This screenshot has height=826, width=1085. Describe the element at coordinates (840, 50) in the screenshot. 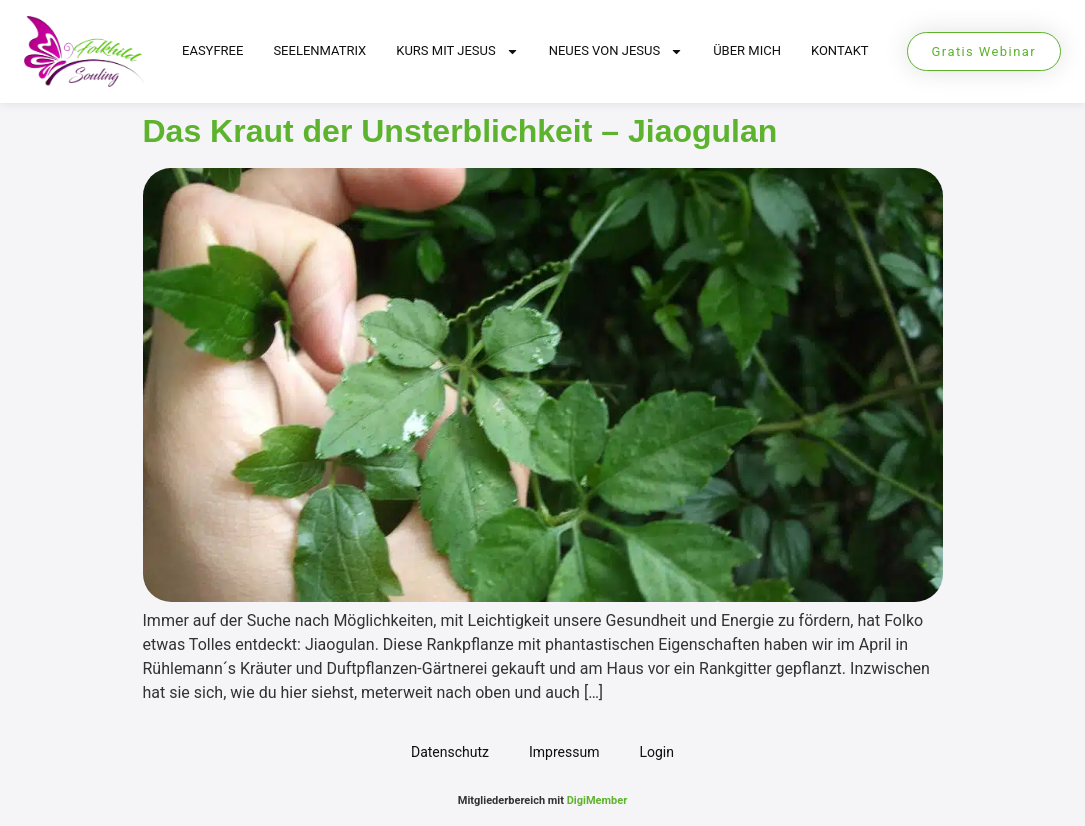

I see `Kontakt` at that location.